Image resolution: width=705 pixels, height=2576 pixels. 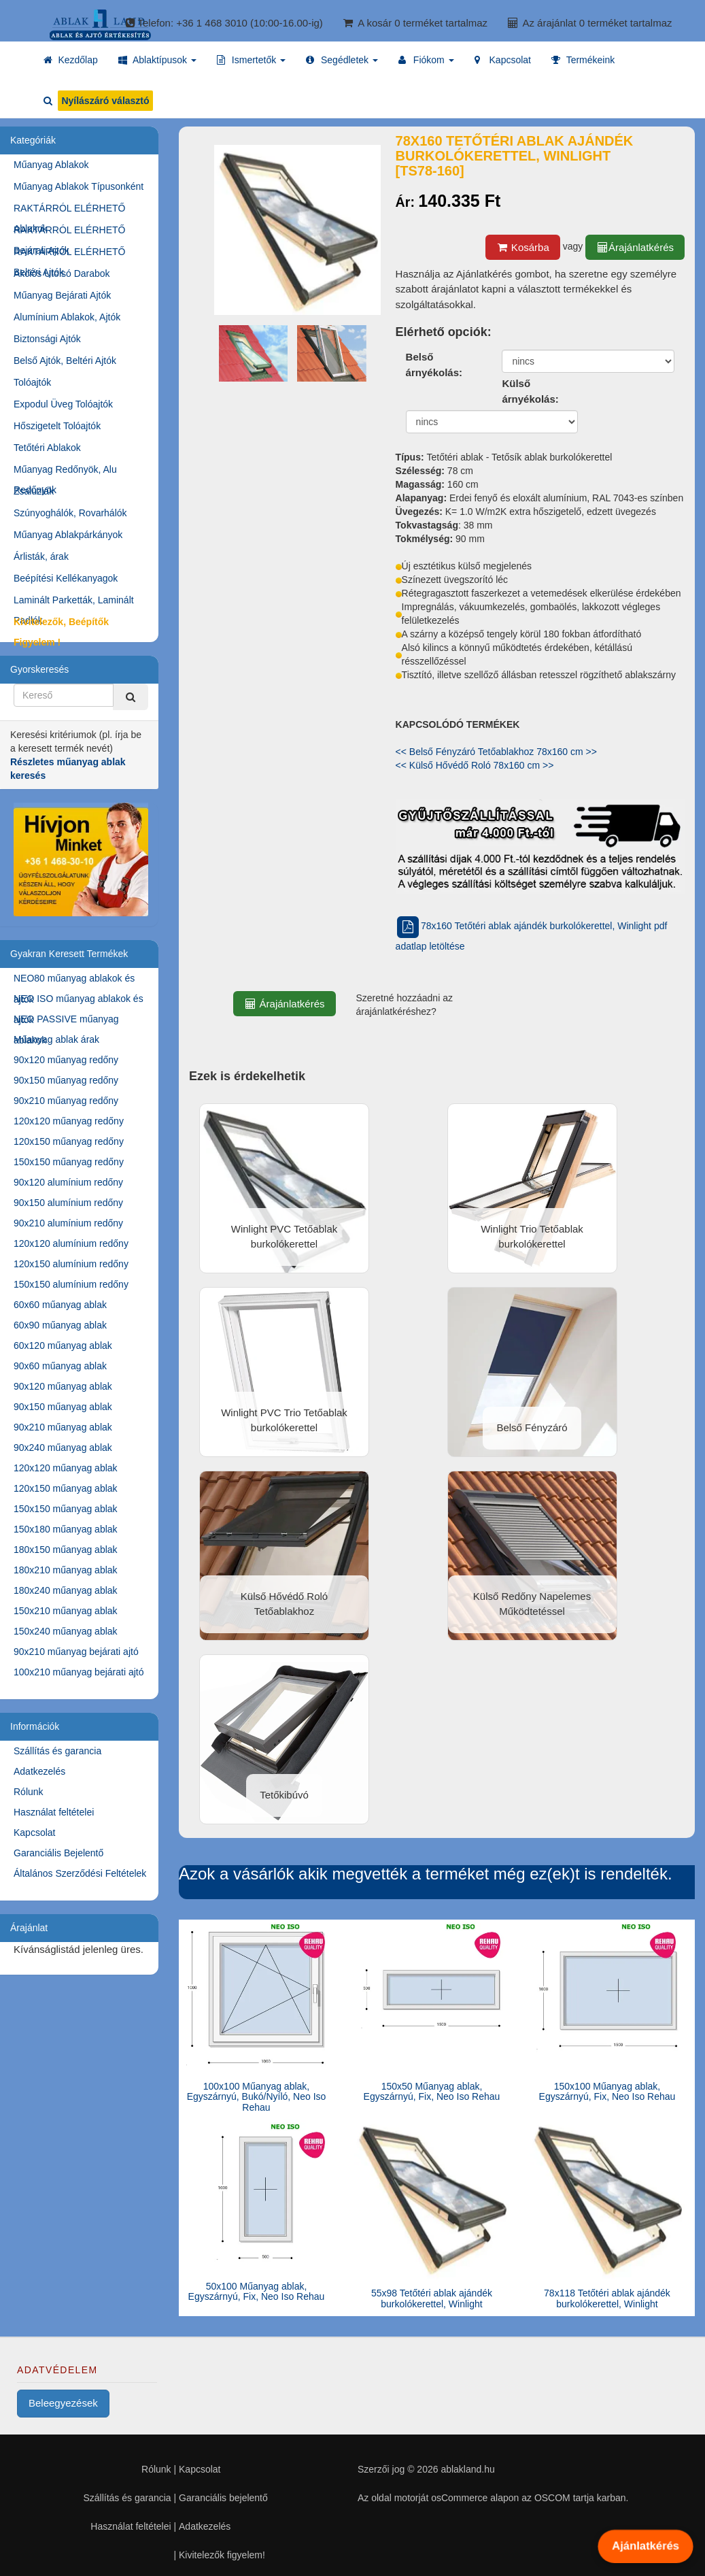 What do you see at coordinates (66, 1570) in the screenshot?
I see `180x210 műanyag ablak` at bounding box center [66, 1570].